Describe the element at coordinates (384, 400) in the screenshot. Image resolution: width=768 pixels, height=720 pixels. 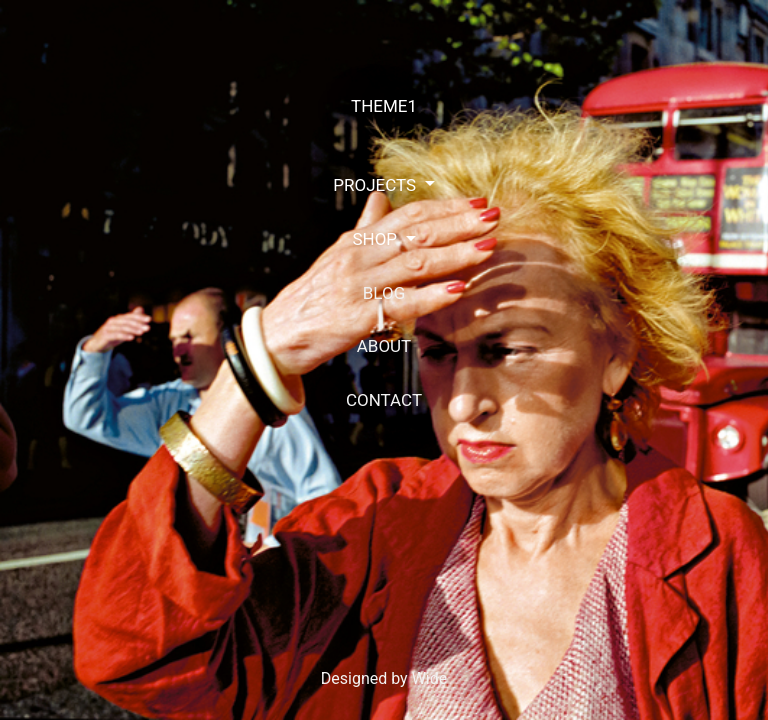
I see `CONTACT` at that location.